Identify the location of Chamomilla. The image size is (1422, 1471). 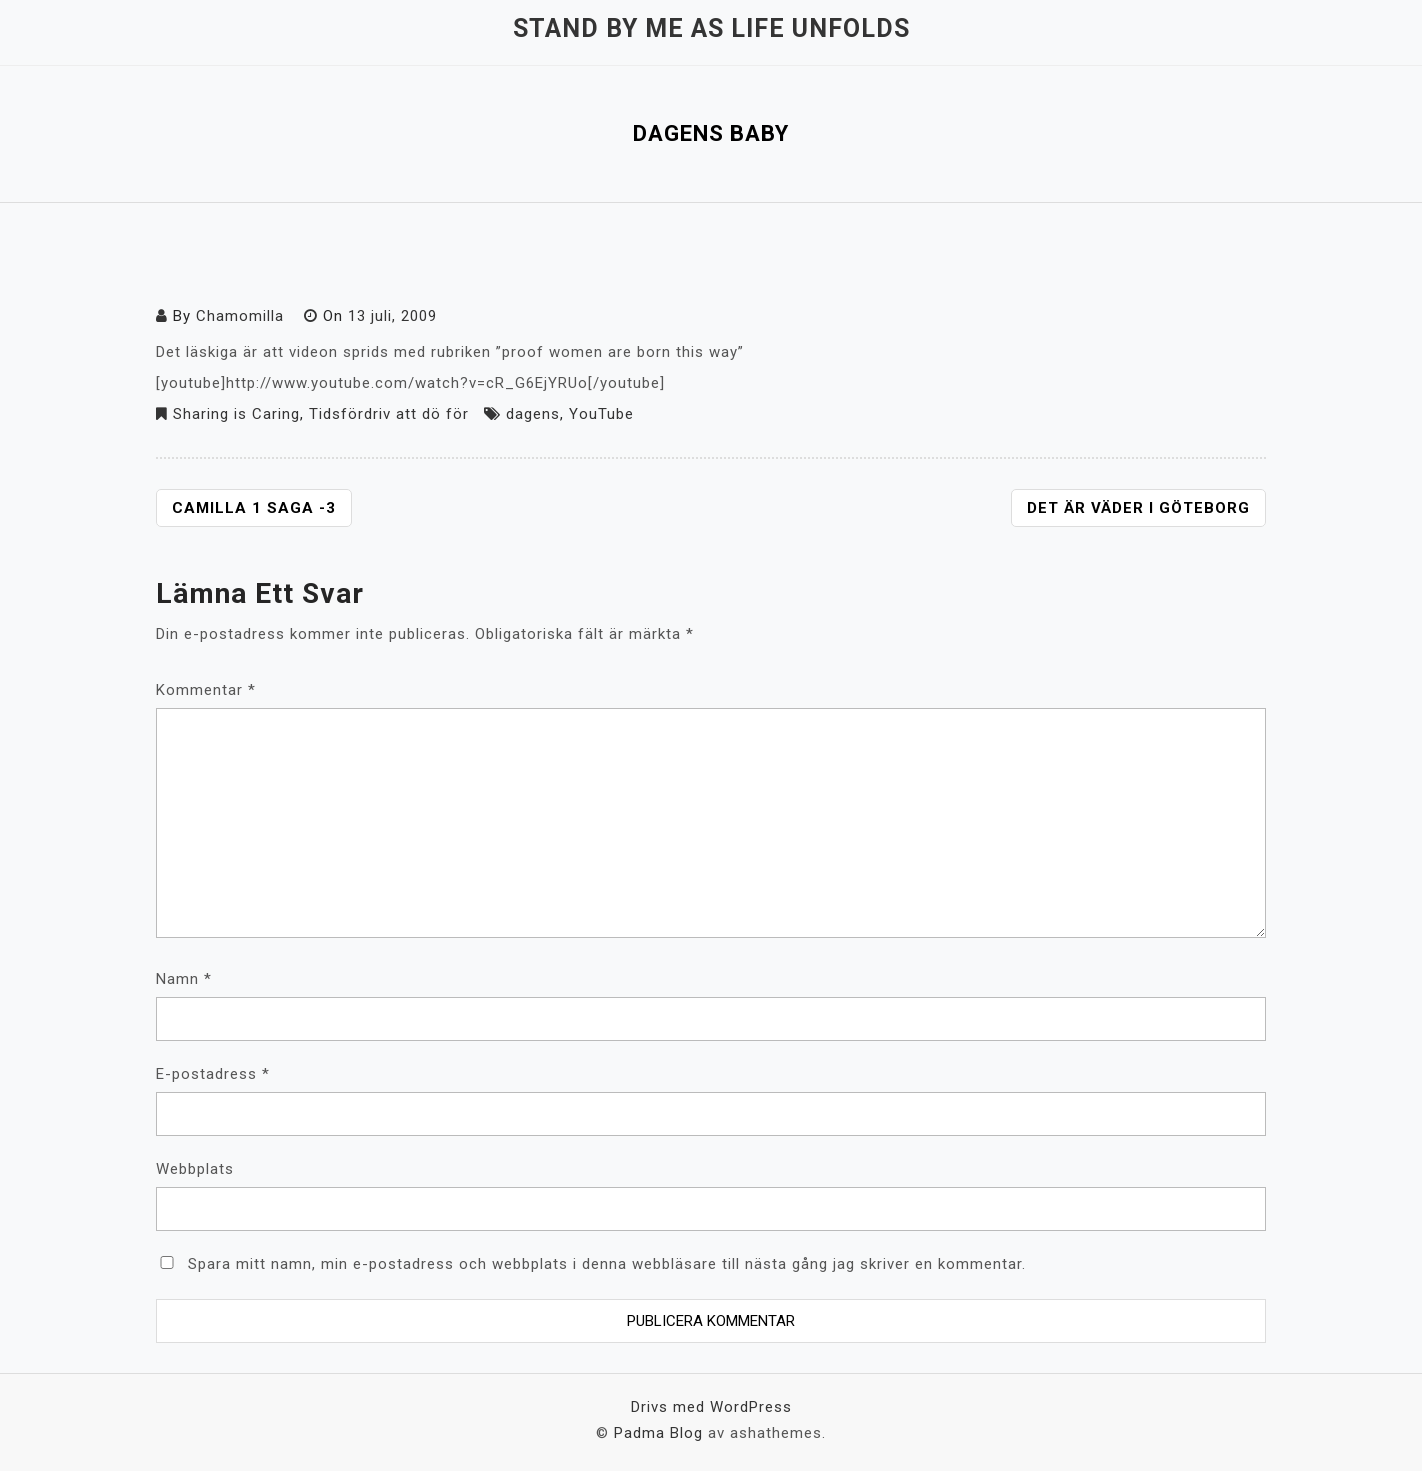
(240, 316).